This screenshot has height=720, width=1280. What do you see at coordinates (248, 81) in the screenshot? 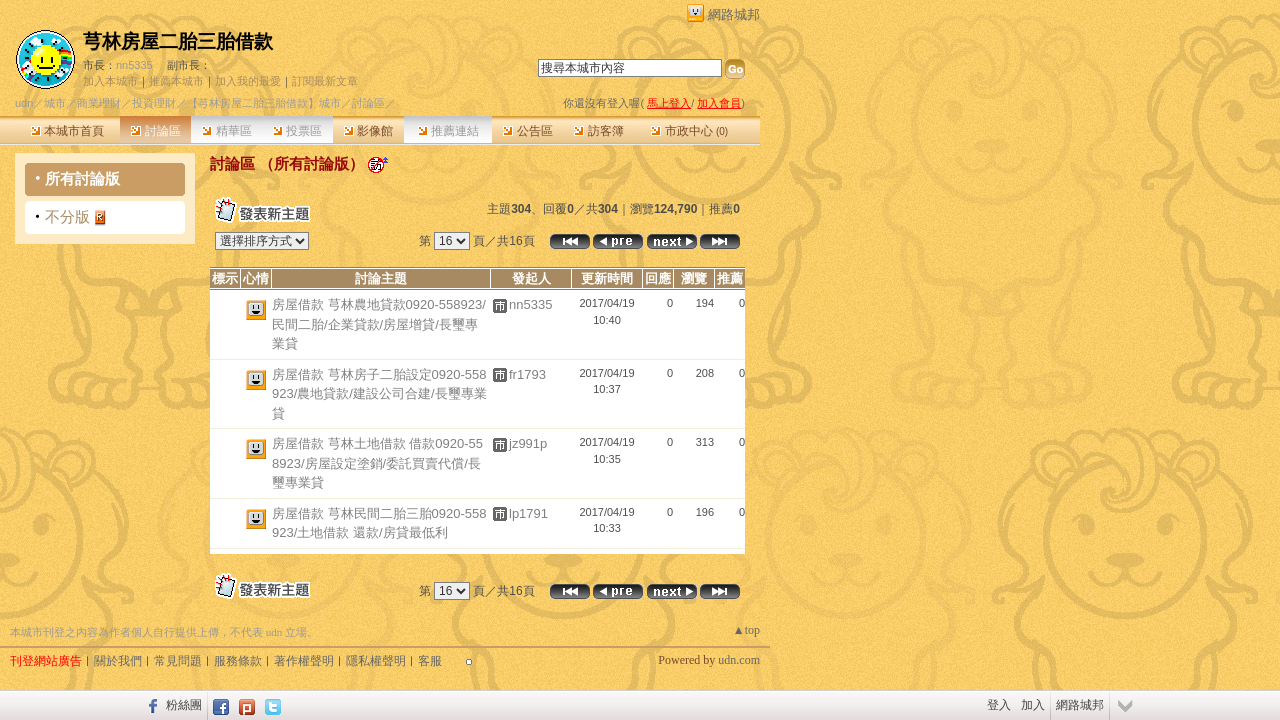
I see `加入我的最愛` at bounding box center [248, 81].